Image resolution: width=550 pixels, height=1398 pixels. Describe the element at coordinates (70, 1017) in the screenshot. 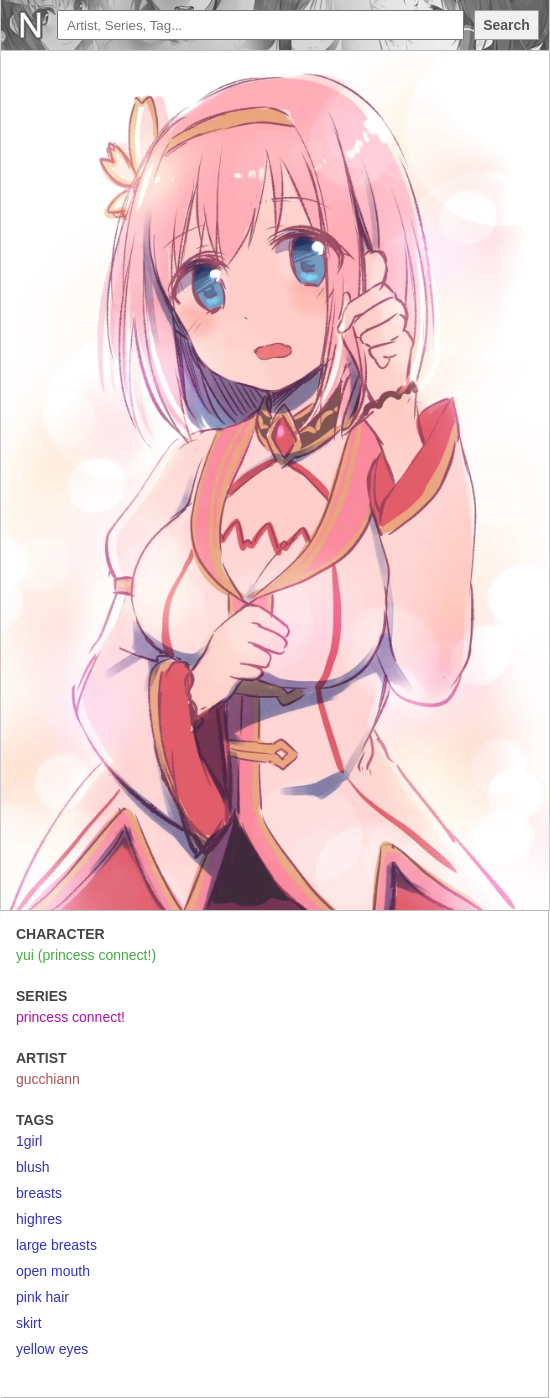

I see `princess connect!` at that location.